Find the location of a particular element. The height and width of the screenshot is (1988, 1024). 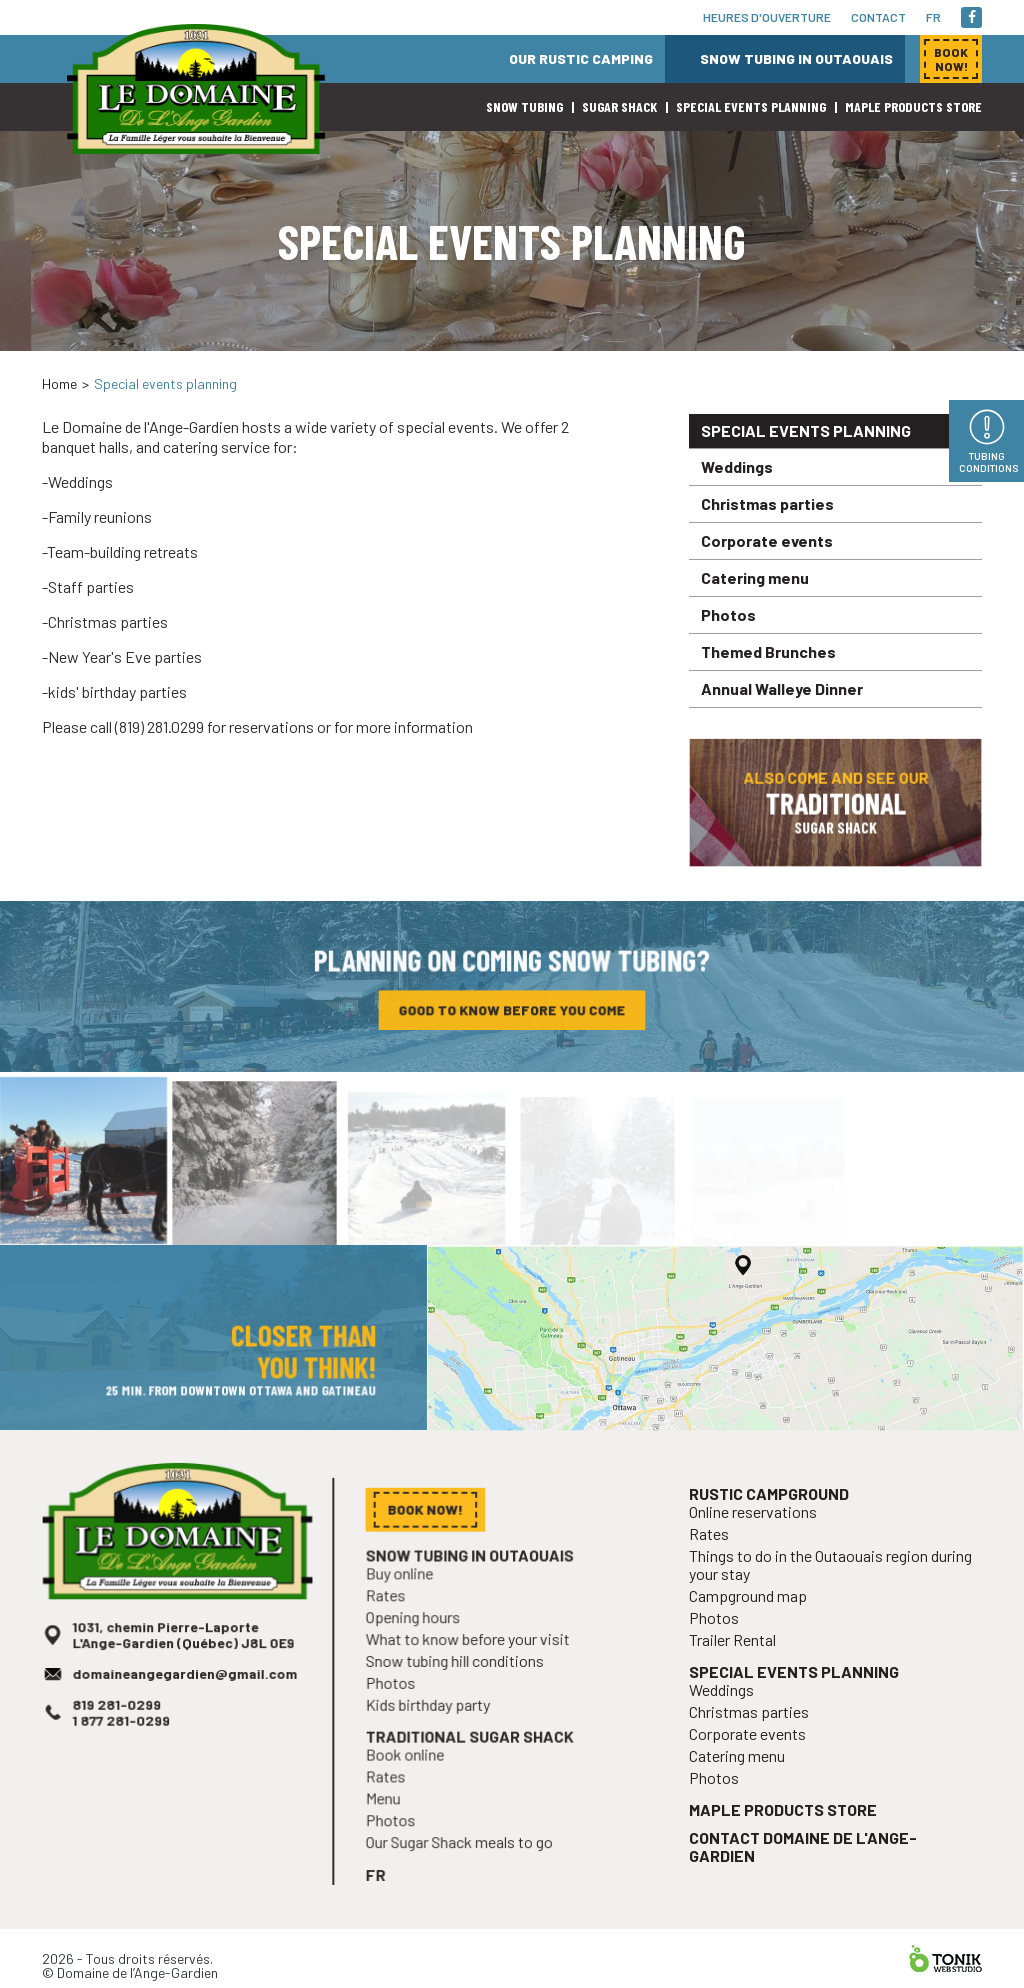

Contact is located at coordinates (878, 17).